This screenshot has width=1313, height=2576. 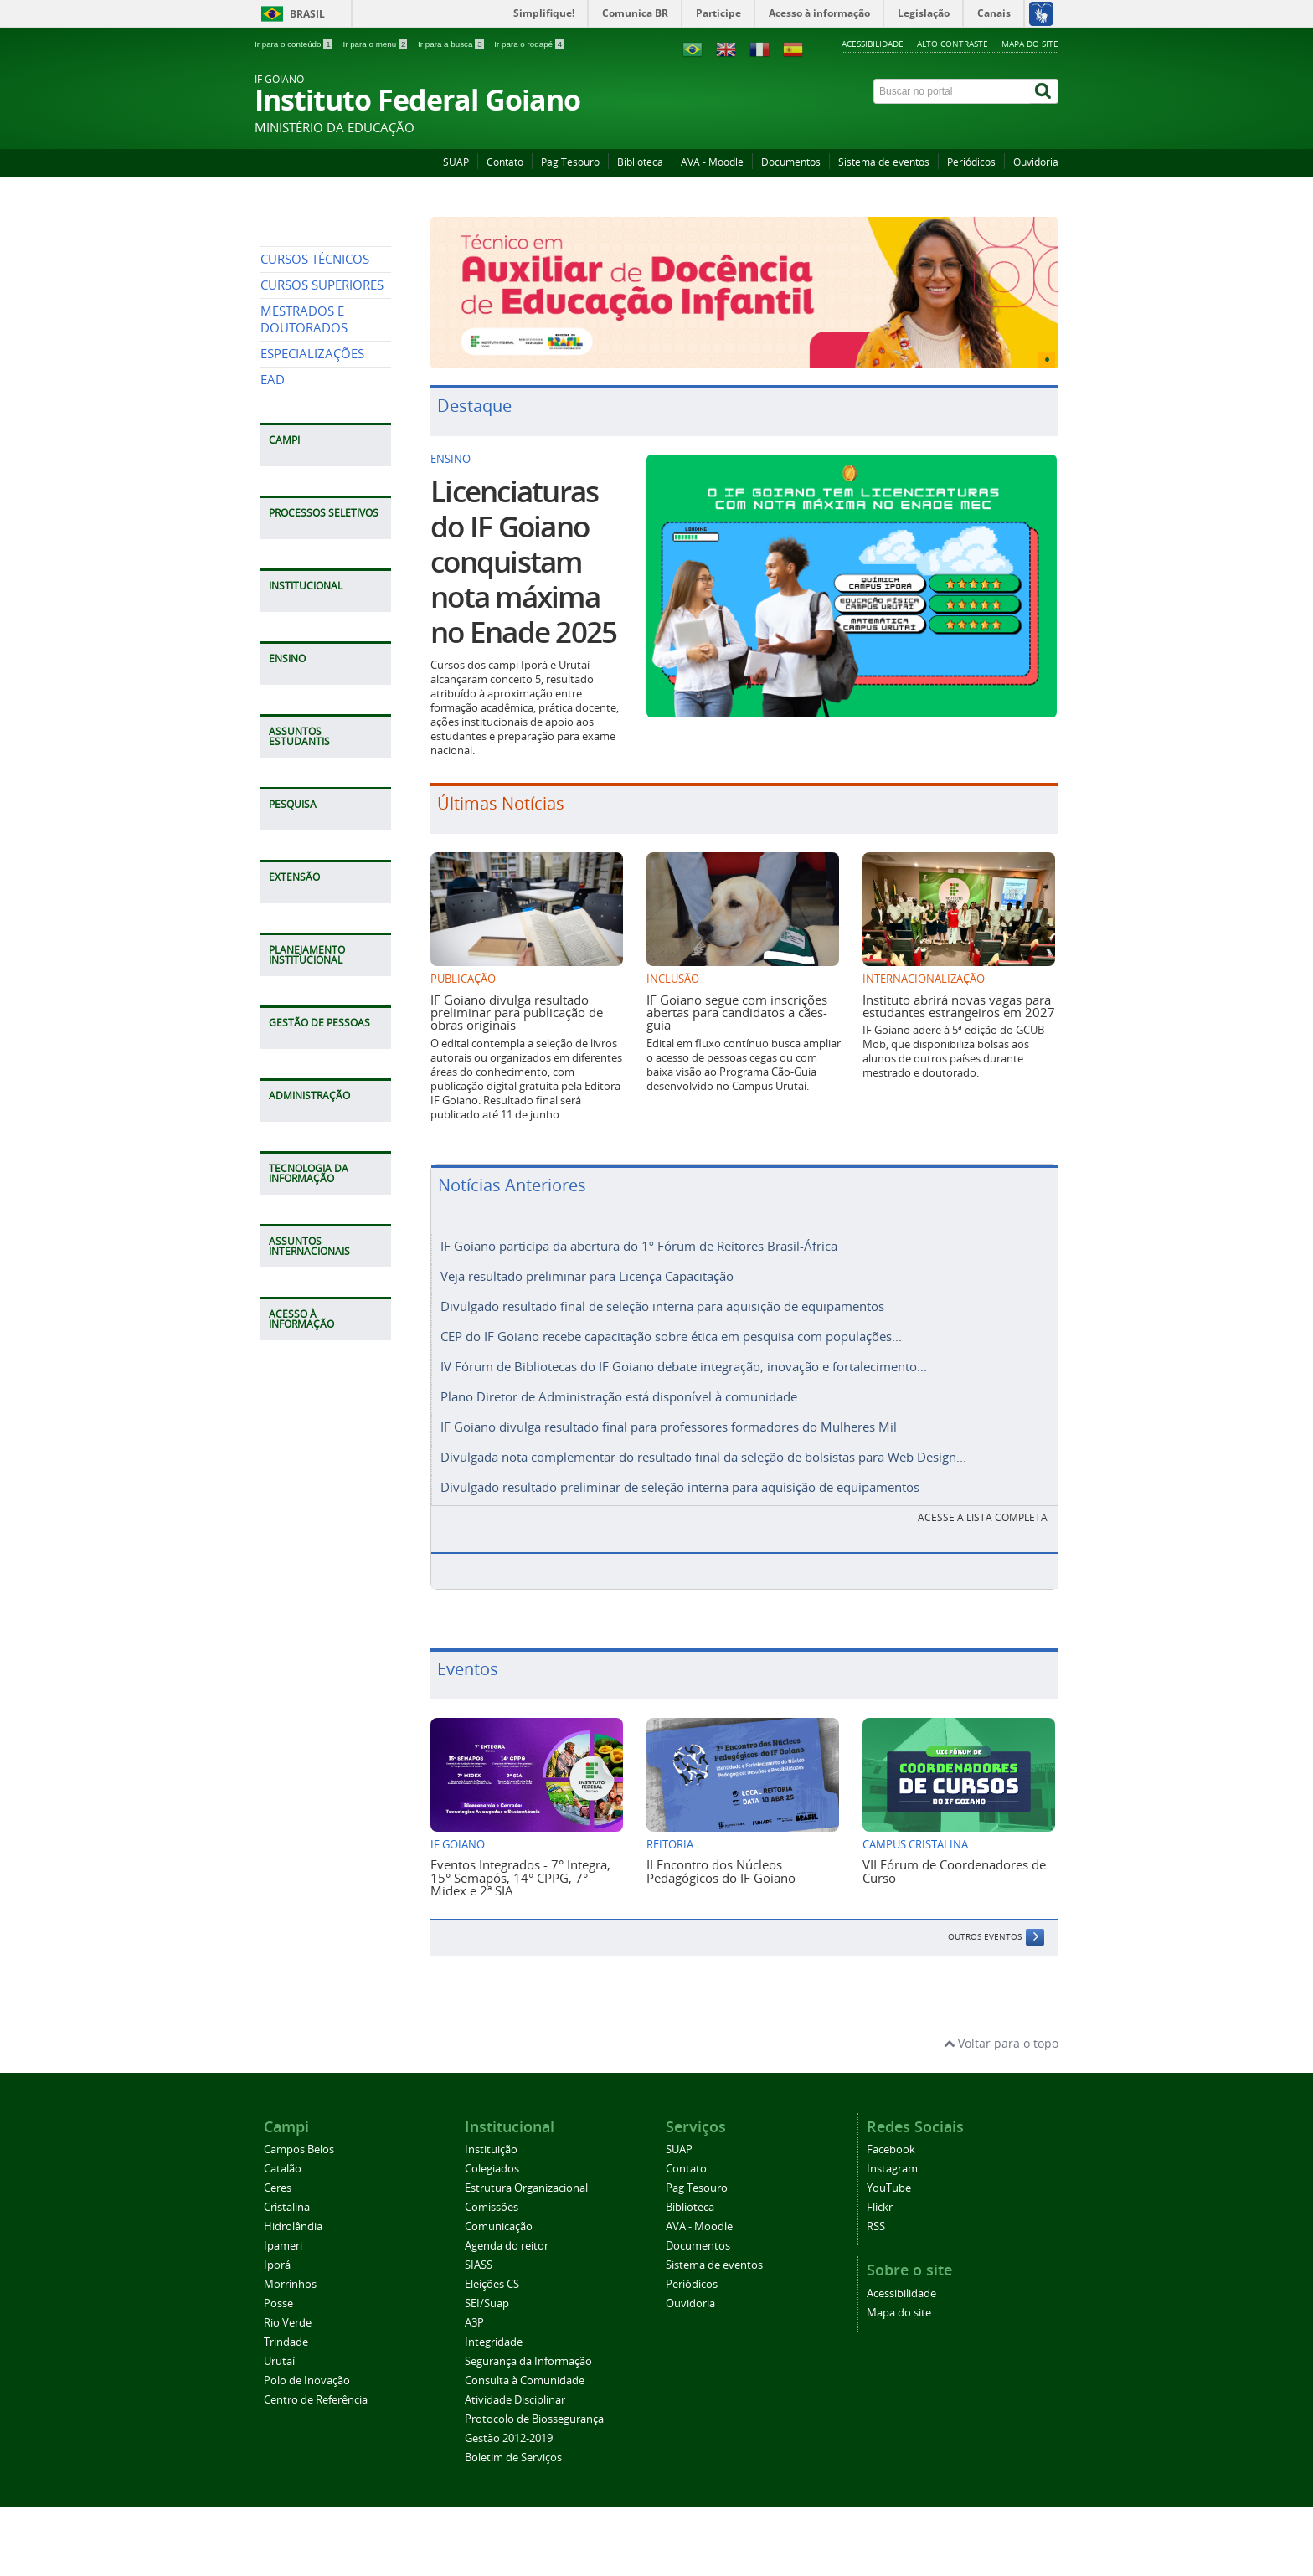 I want to click on SEI/Suap, so click(x=487, y=2288).